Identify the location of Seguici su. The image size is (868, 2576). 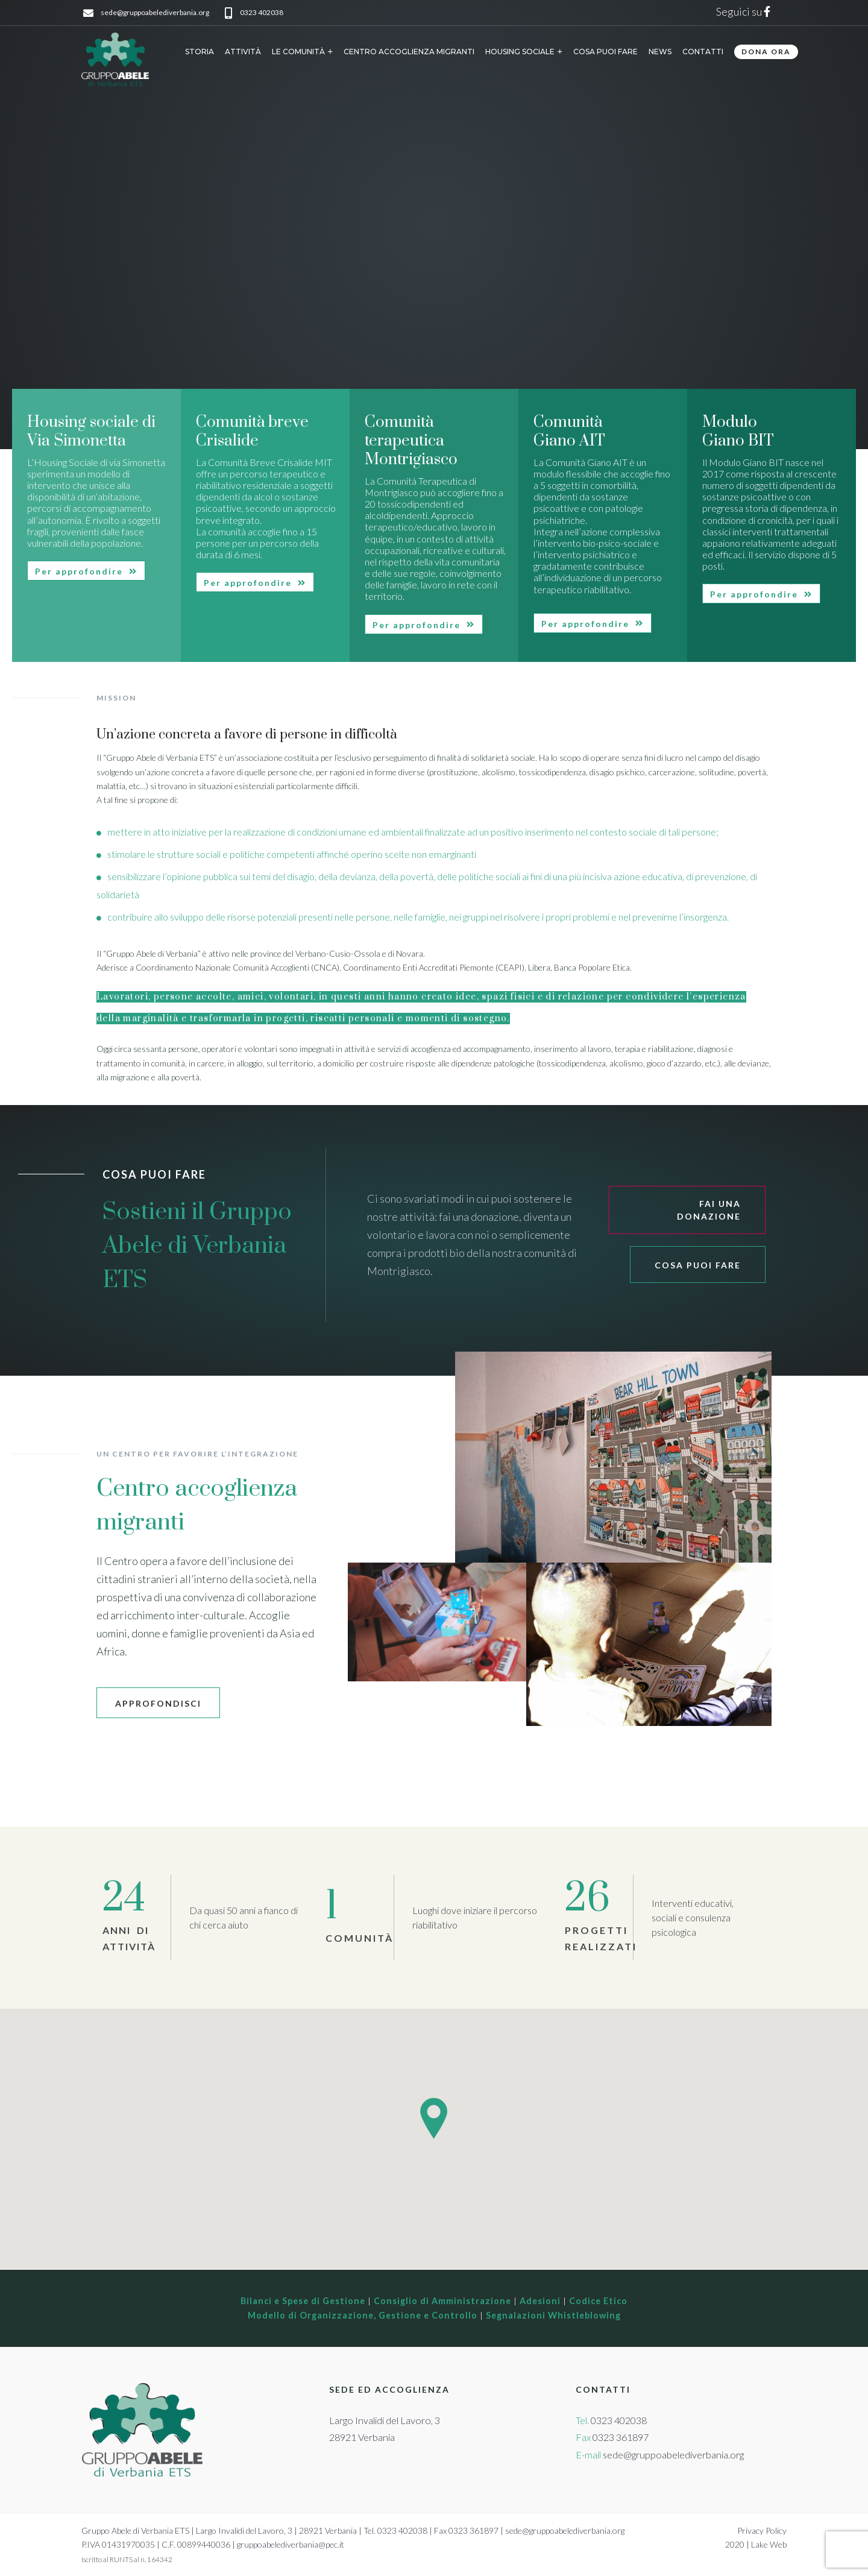
(744, 11).